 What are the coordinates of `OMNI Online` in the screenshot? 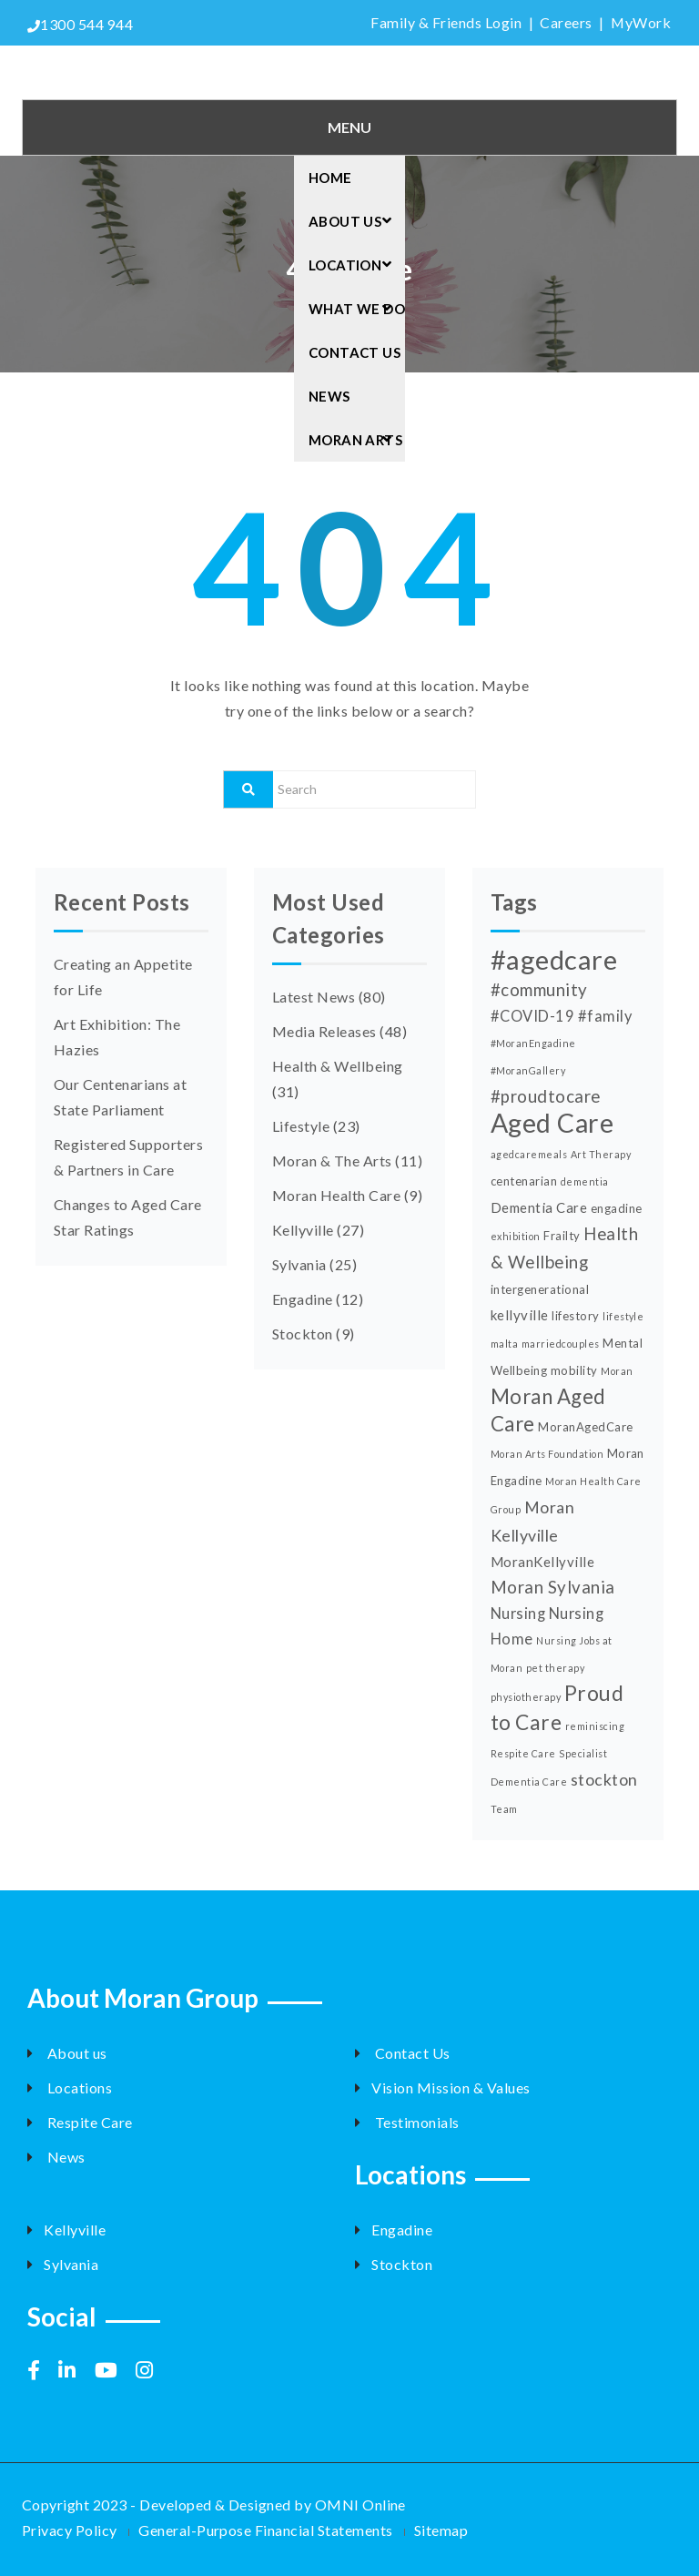 It's located at (360, 2504).